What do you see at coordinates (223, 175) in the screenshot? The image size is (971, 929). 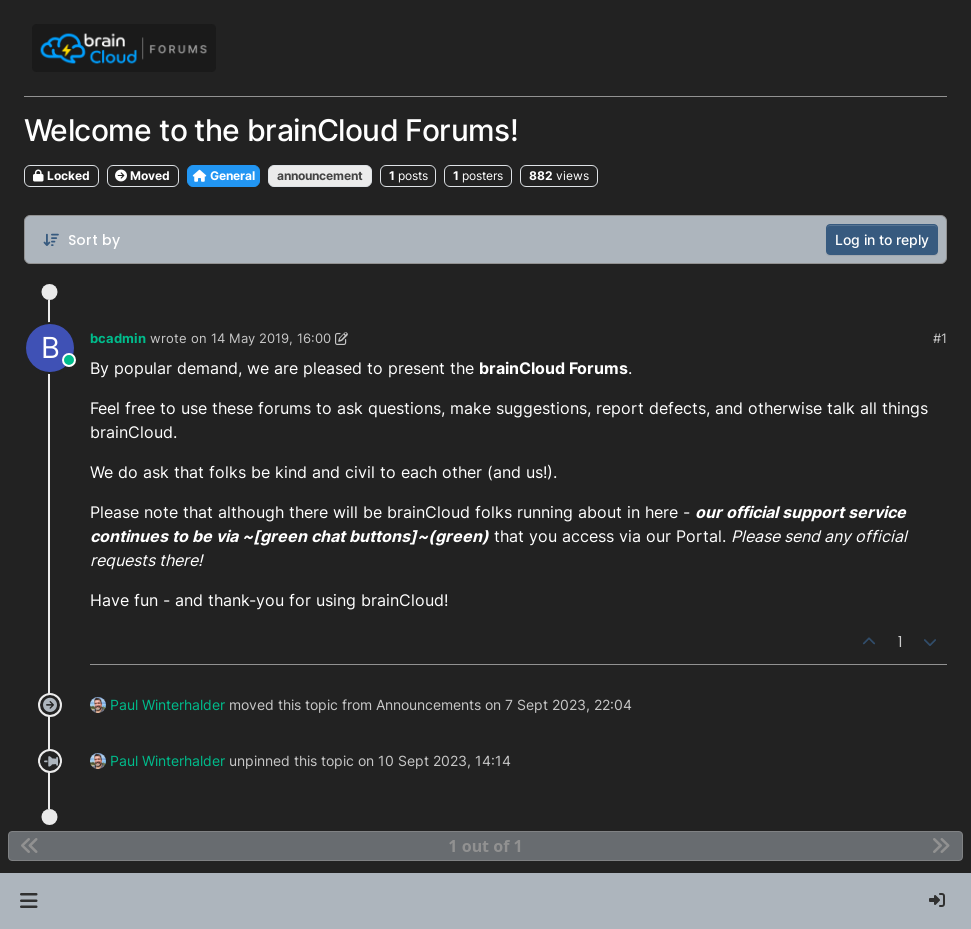 I see `General` at bounding box center [223, 175].